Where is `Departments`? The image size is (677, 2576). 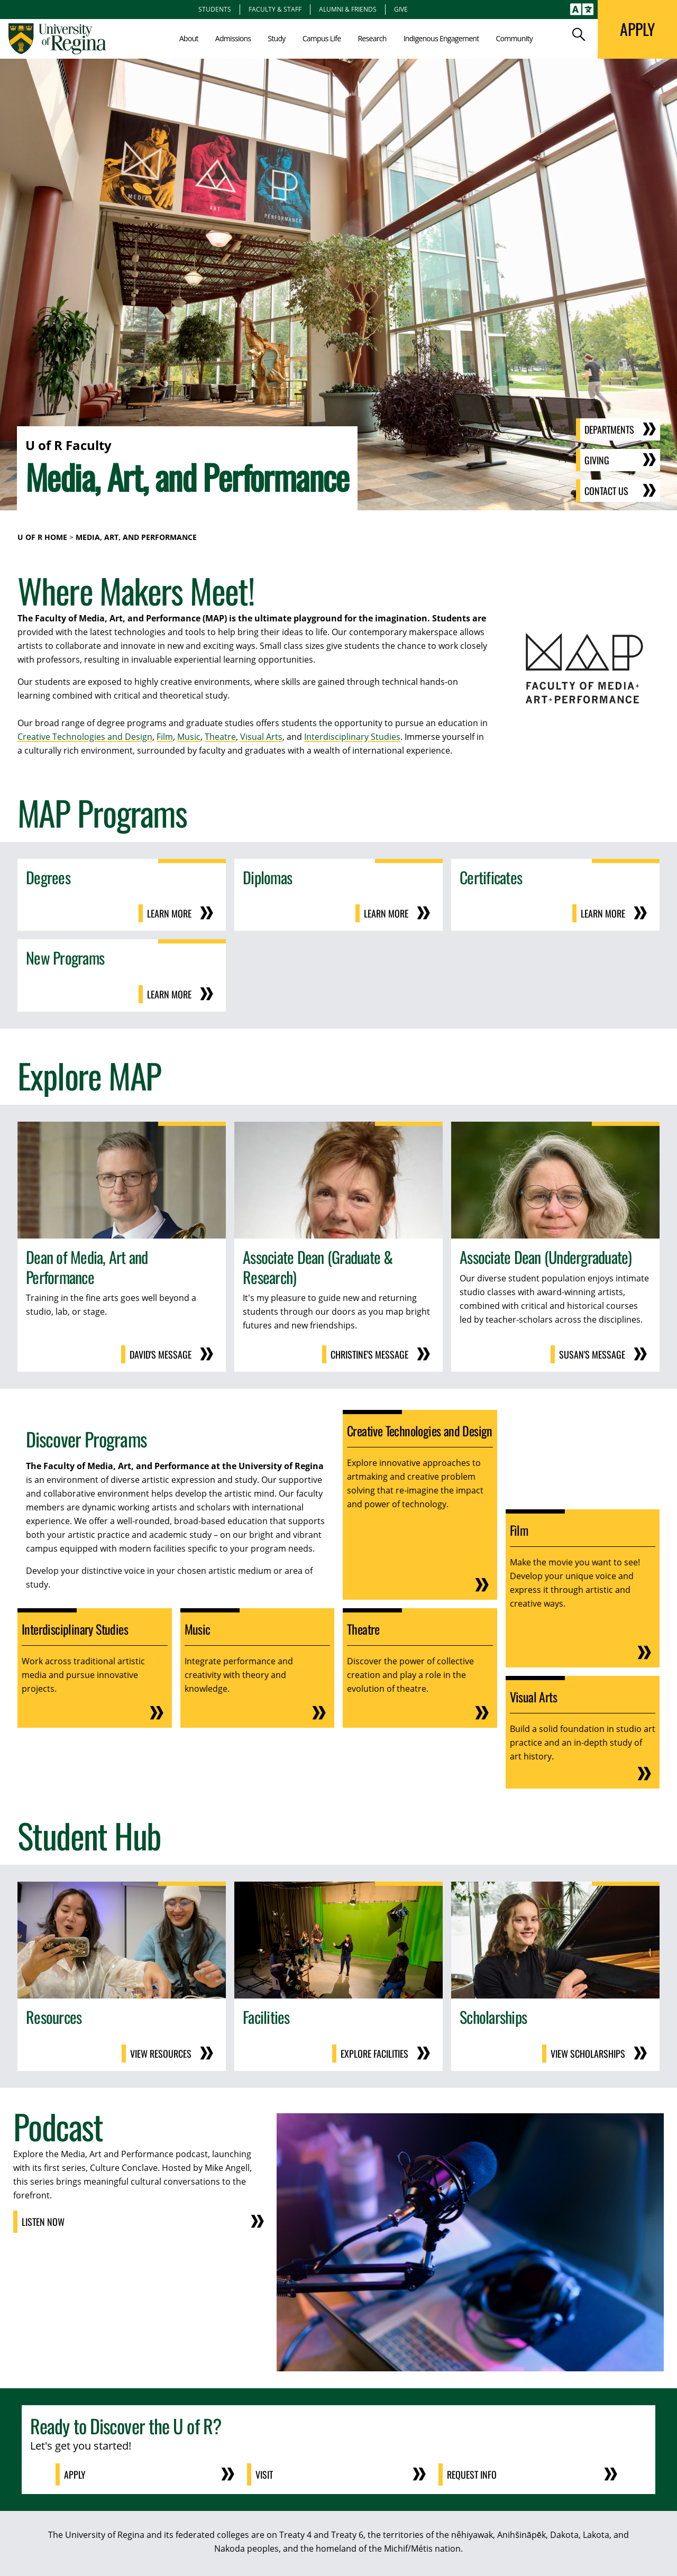 Departments is located at coordinates (609, 429).